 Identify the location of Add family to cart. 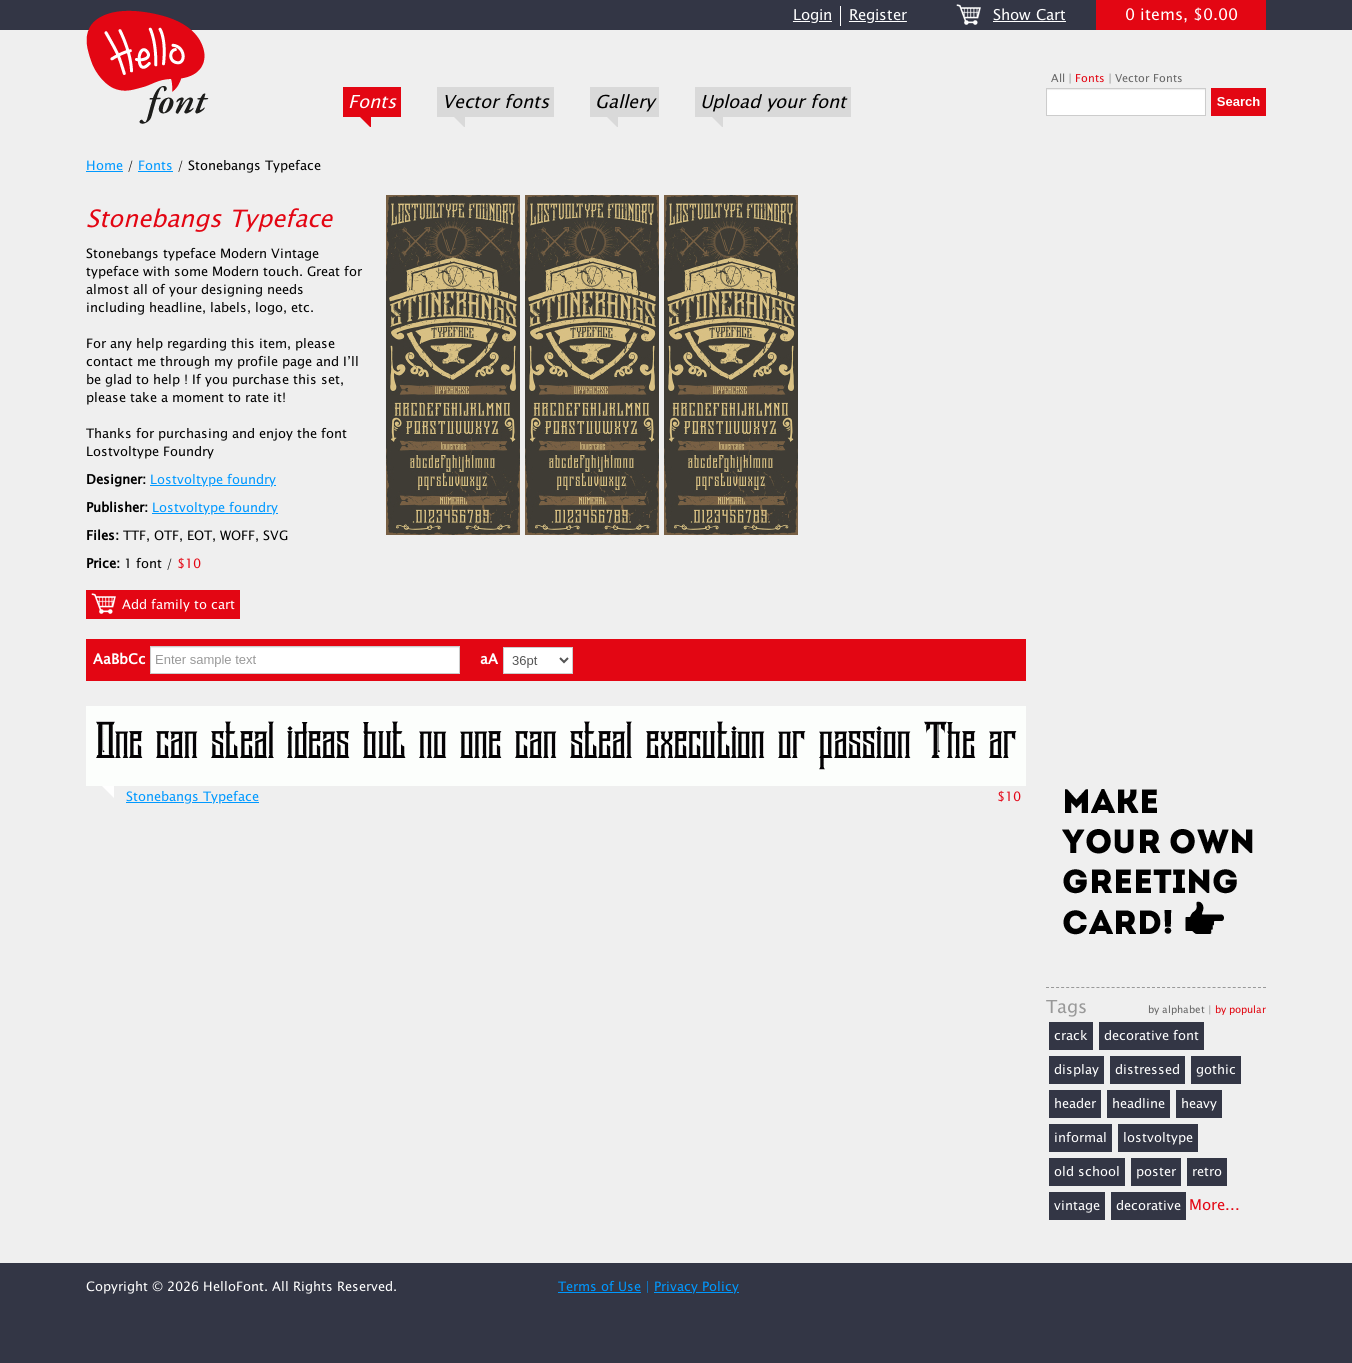
(163, 604).